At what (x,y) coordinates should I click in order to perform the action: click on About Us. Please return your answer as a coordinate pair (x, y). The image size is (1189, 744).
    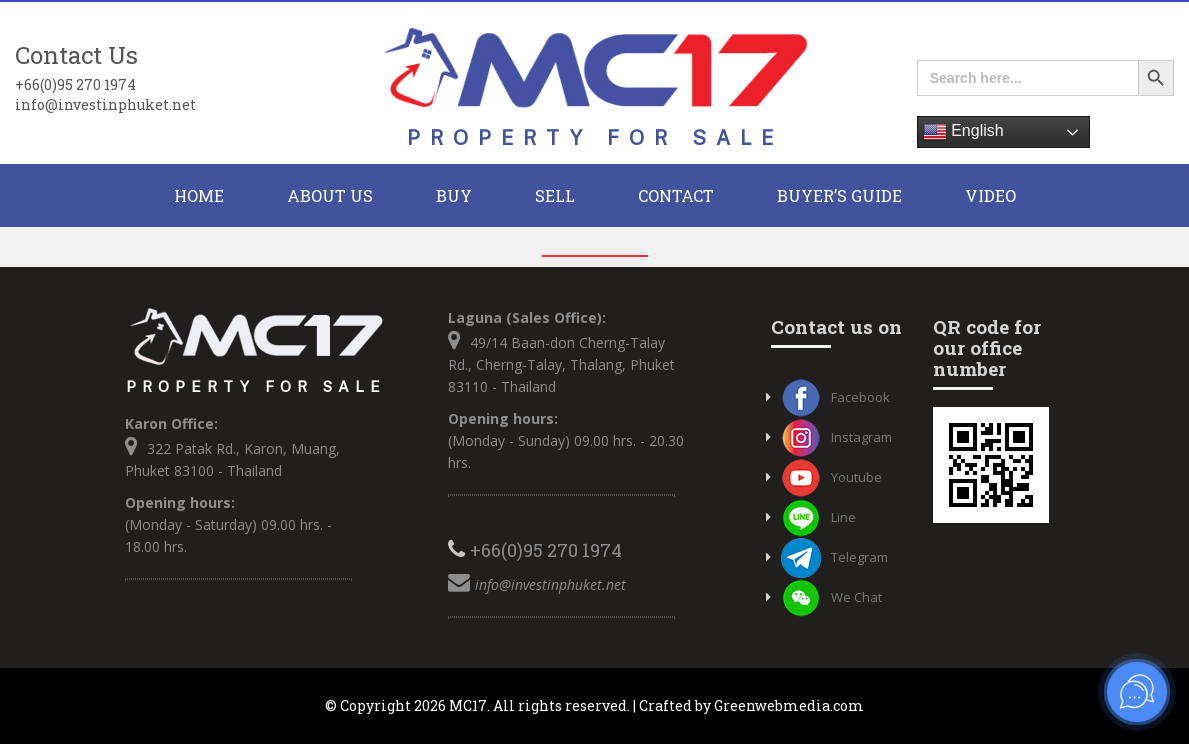
    Looking at the image, I should click on (330, 195).